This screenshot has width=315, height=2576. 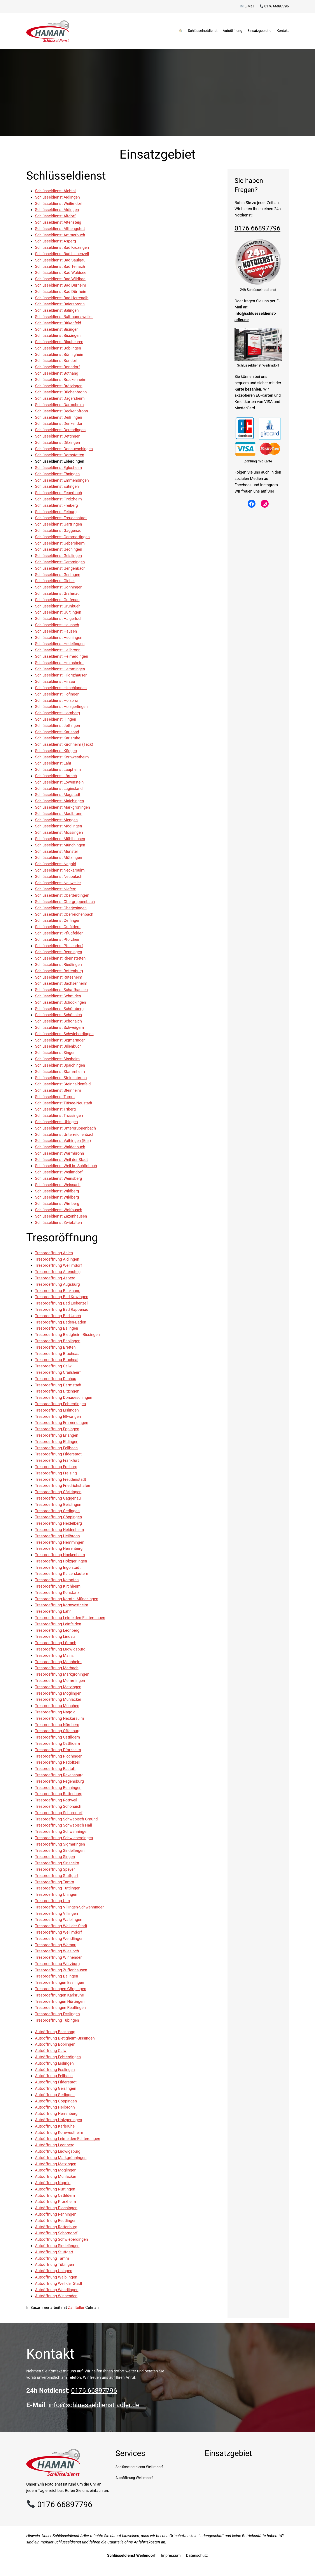 I want to click on Tresoroeffnung Bad Krozingen, so click(x=61, y=1296).